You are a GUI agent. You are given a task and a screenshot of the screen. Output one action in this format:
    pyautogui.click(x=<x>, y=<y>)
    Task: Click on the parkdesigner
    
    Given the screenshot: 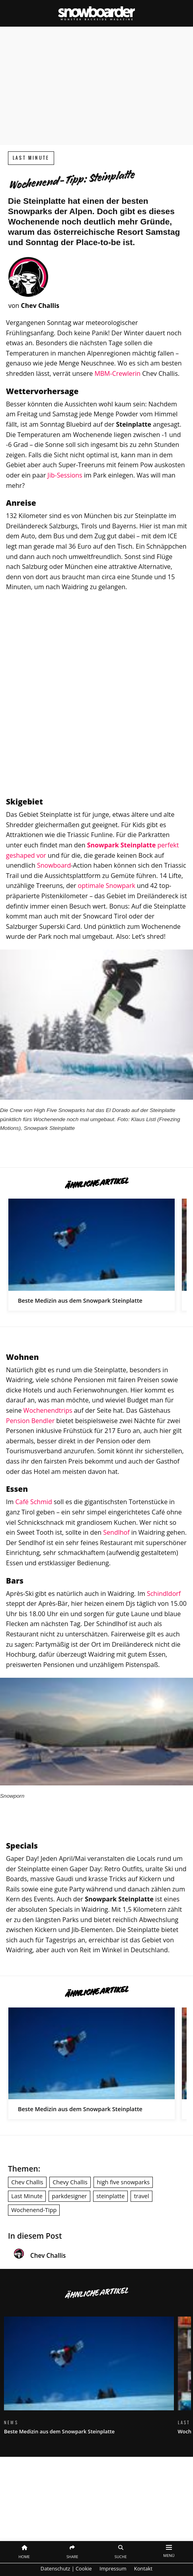 What is the action you would take?
    pyautogui.click(x=69, y=2196)
    